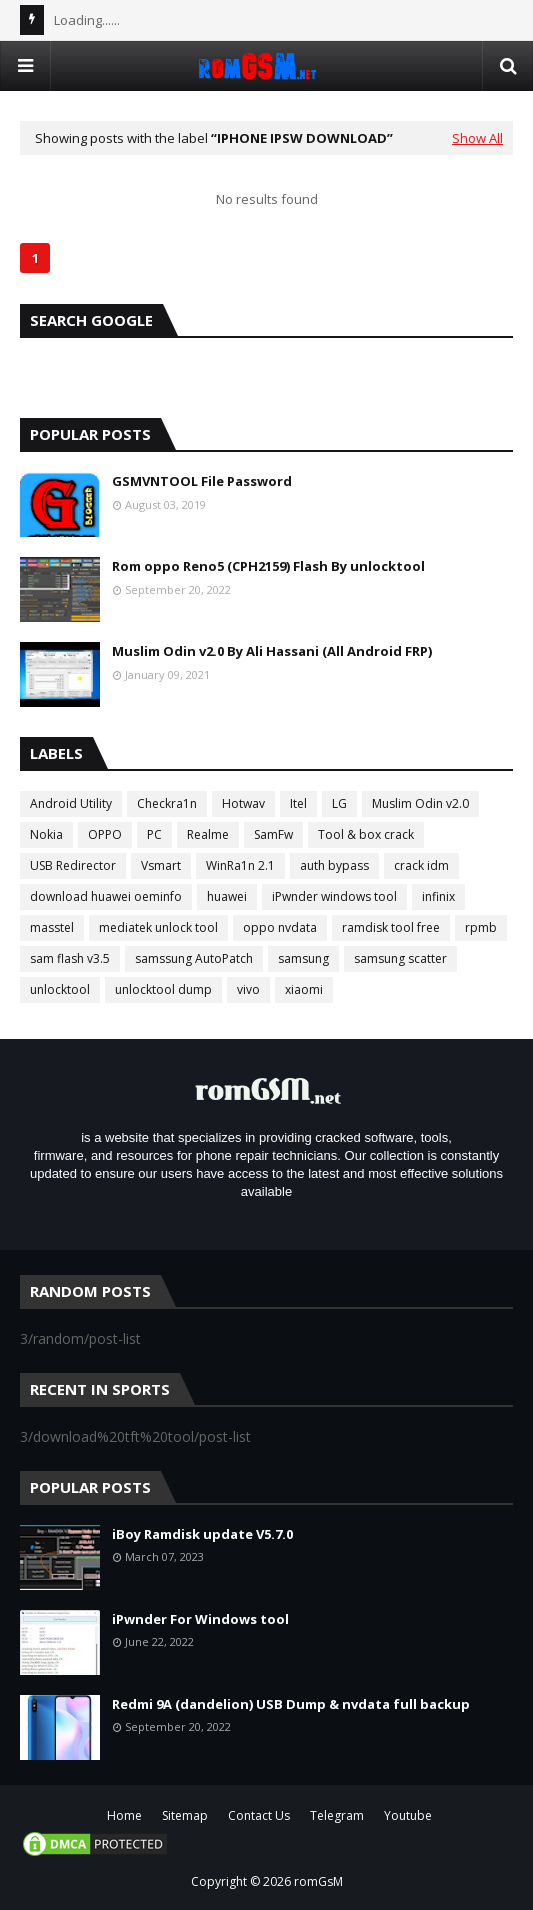  What do you see at coordinates (337, 1815) in the screenshot?
I see `Telegram` at bounding box center [337, 1815].